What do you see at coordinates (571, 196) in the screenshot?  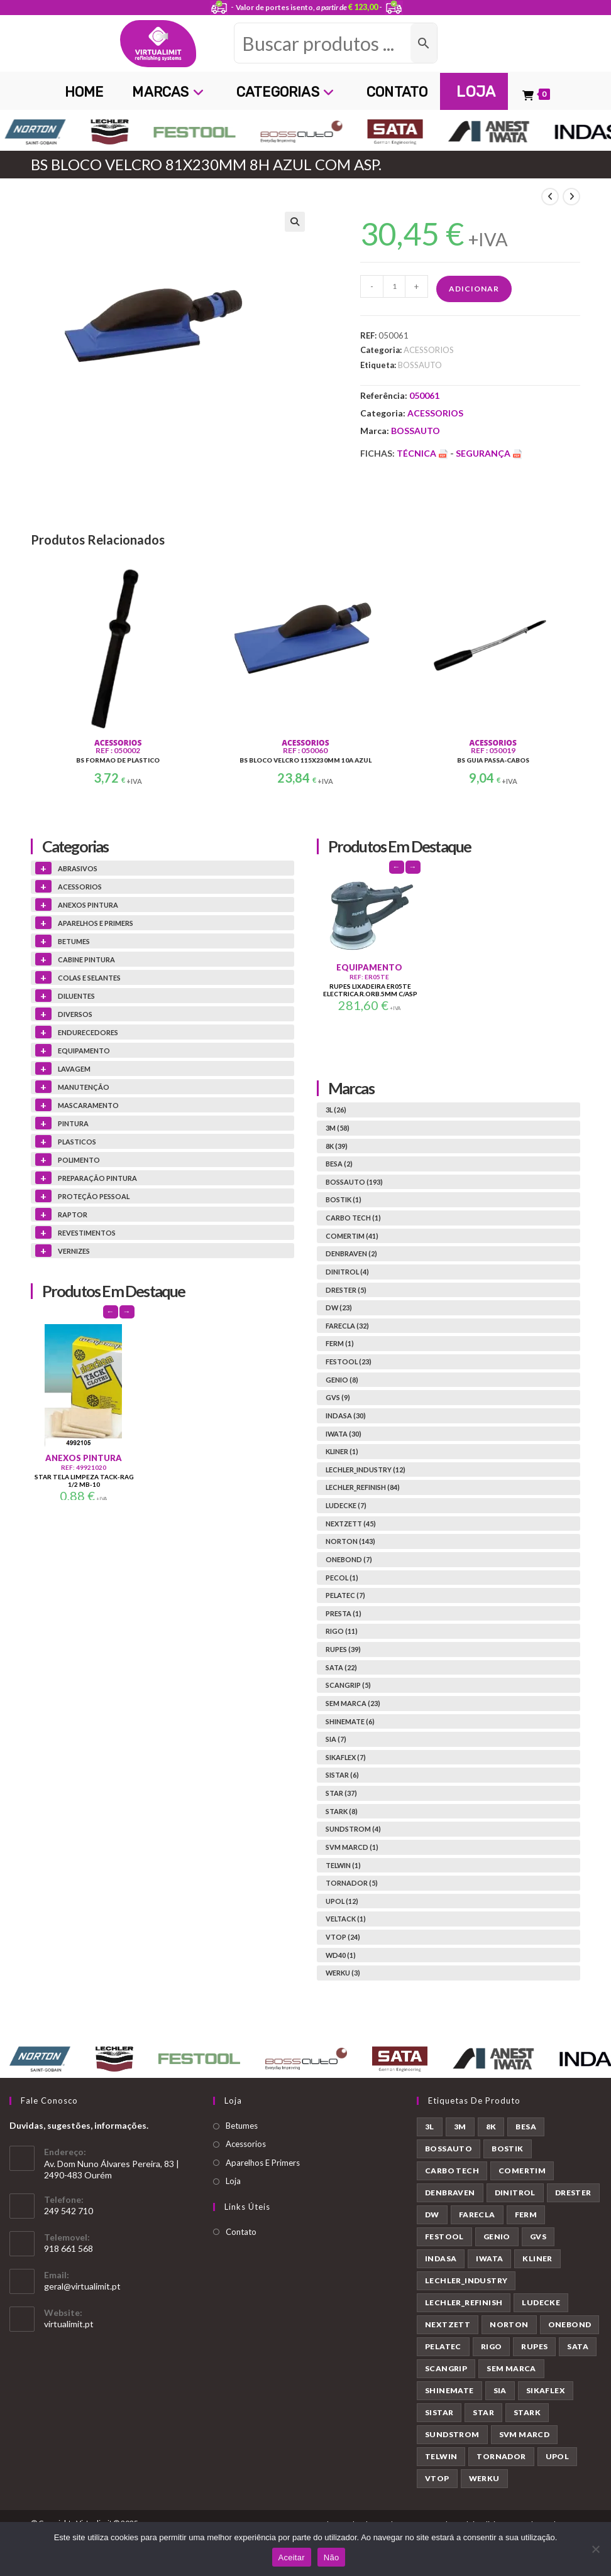 I see `[View next product]` at bounding box center [571, 196].